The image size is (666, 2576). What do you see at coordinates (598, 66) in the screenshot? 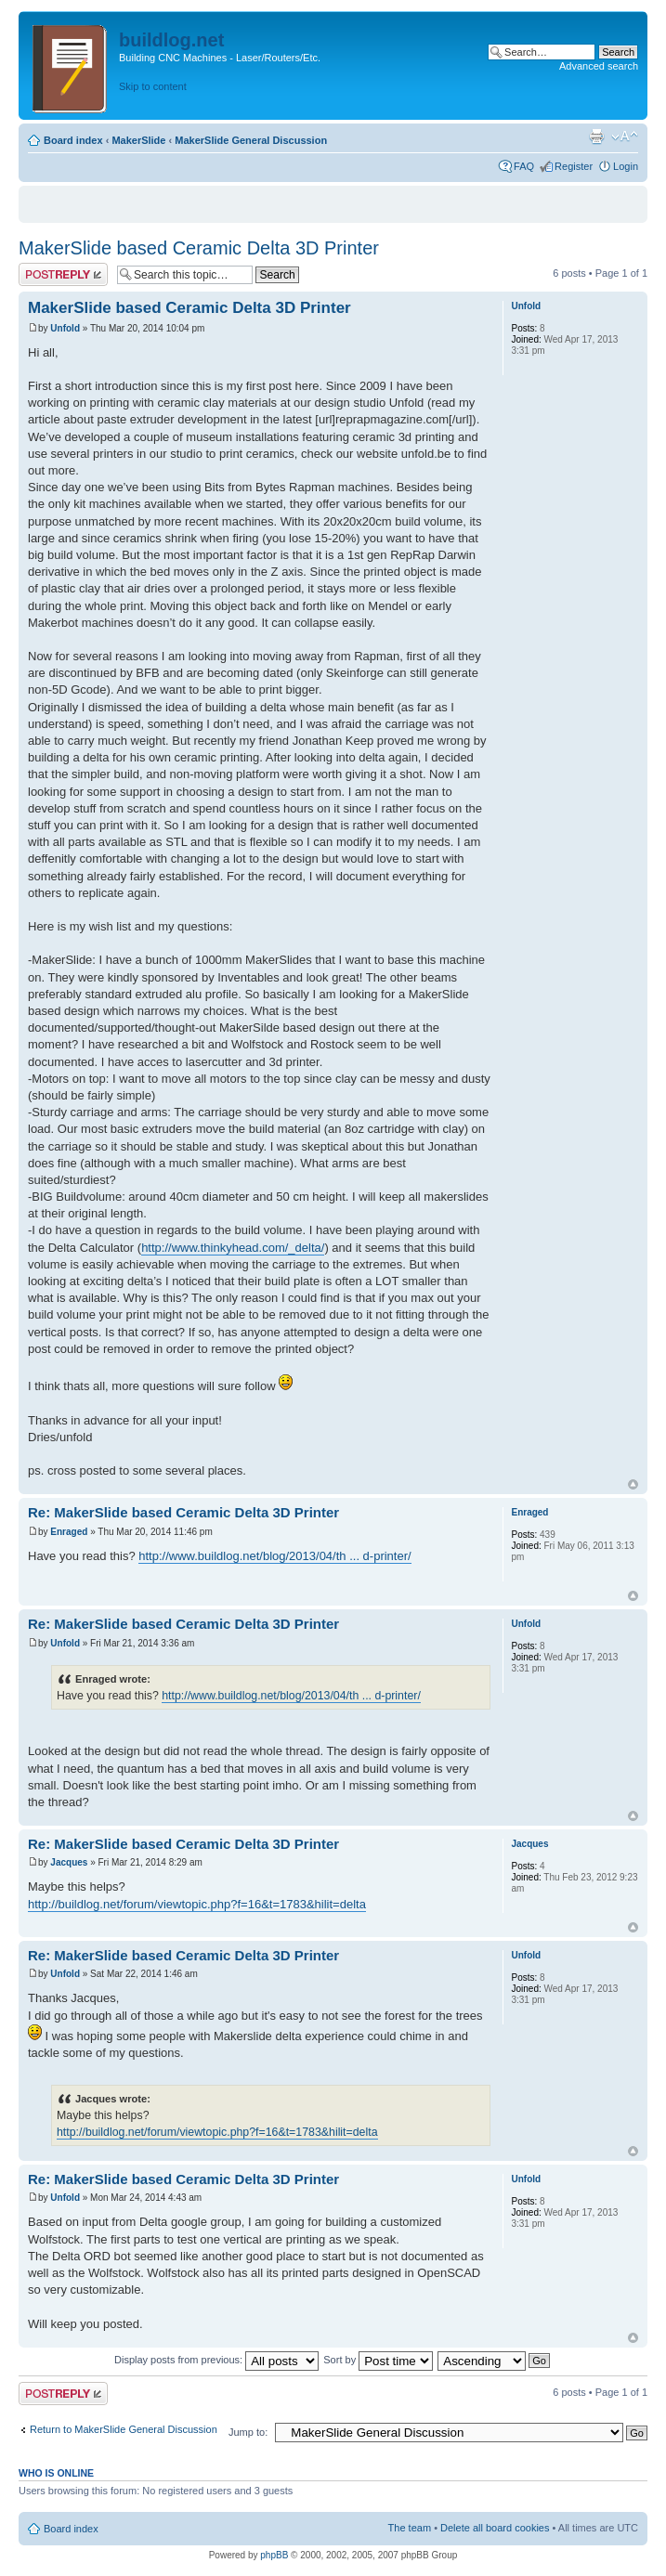
I see `Advanced search` at bounding box center [598, 66].